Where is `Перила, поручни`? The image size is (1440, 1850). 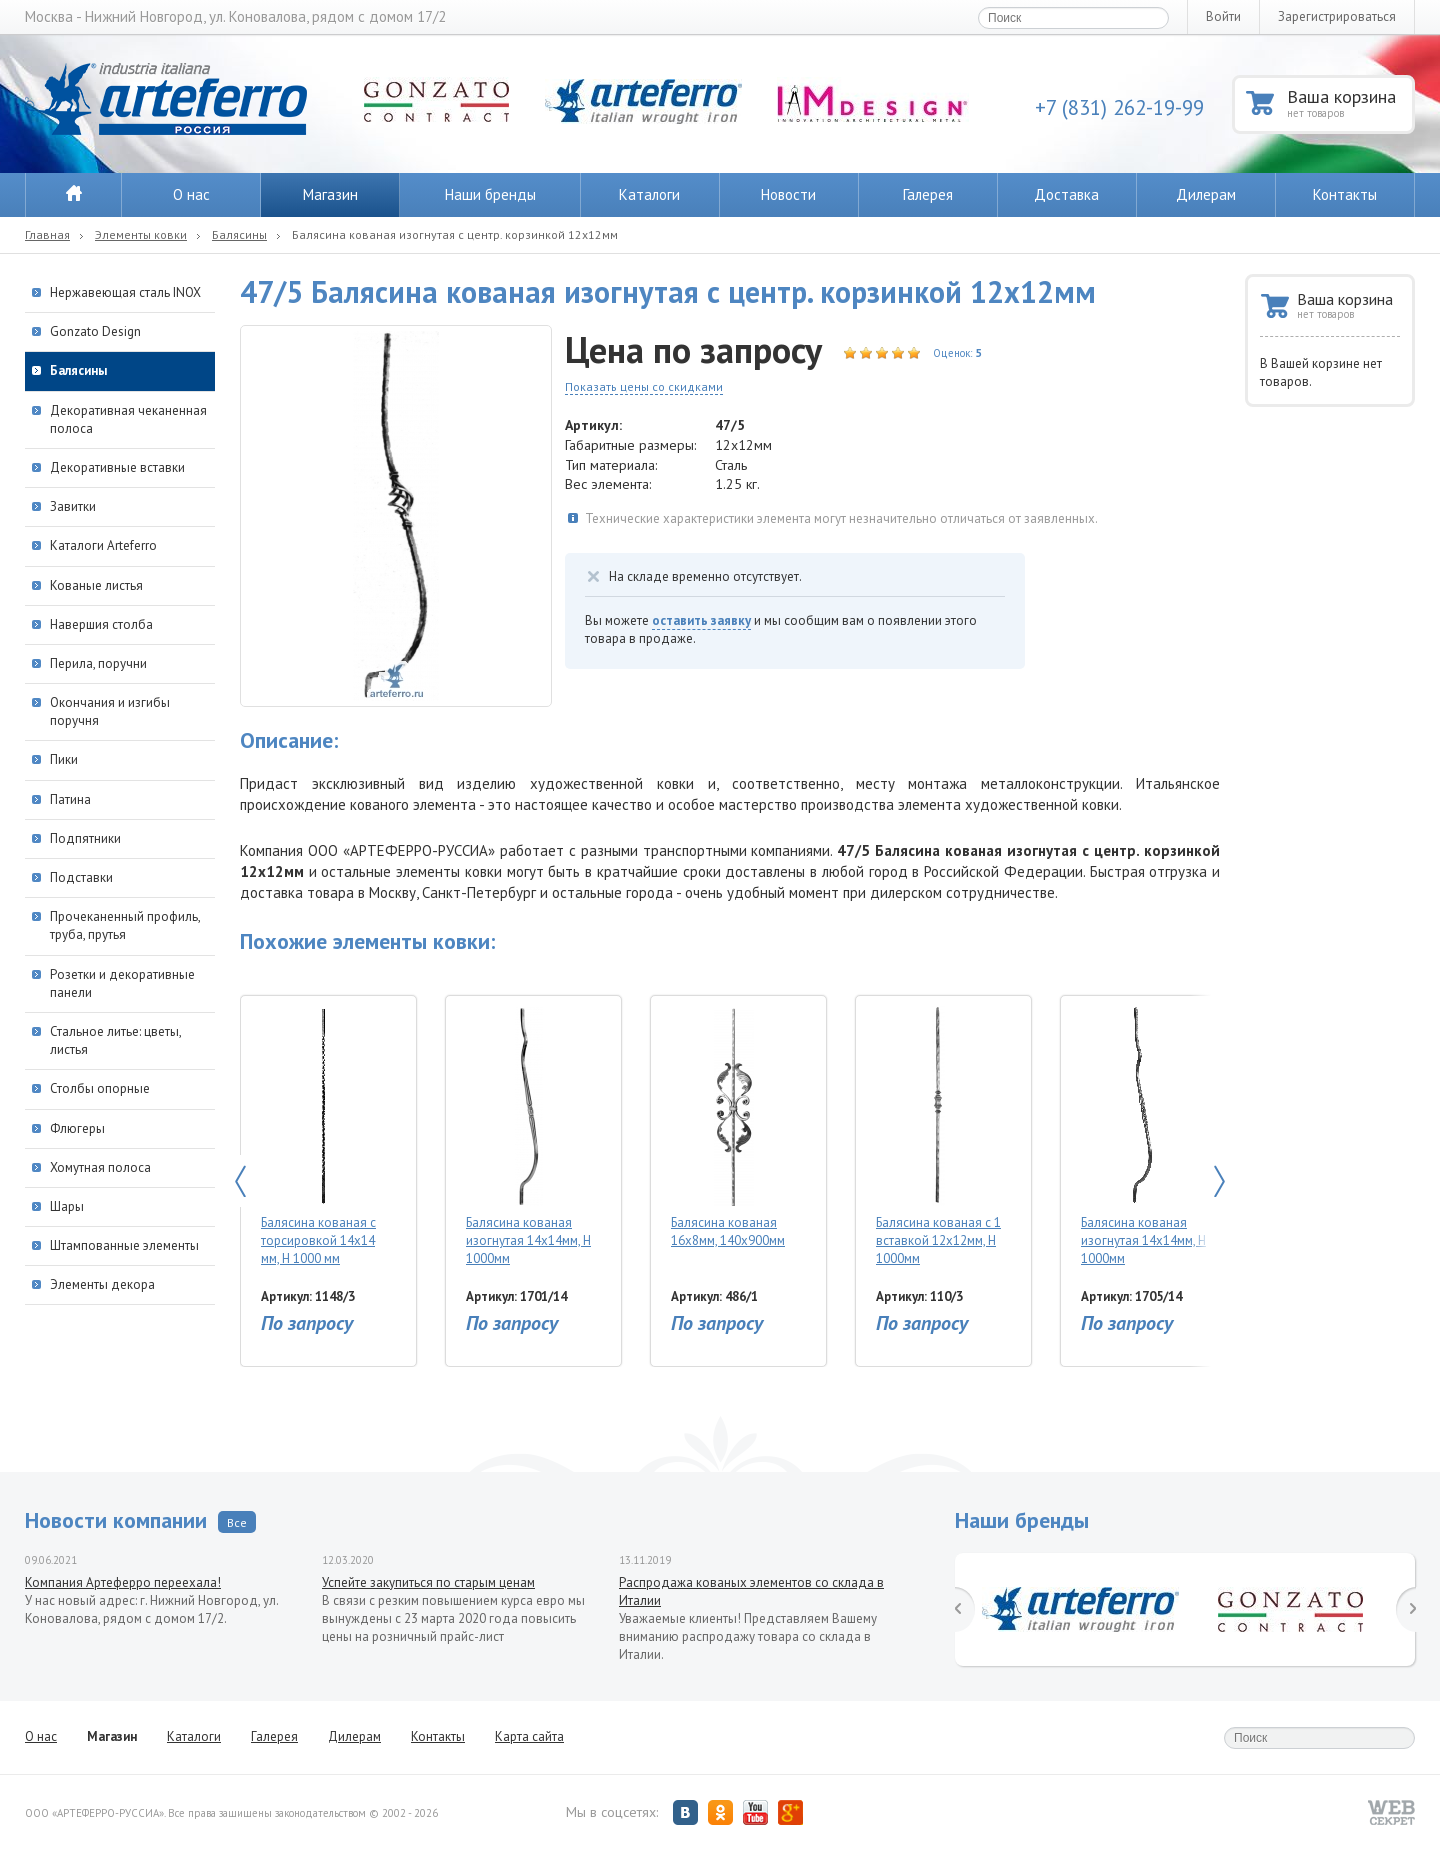
Перила, поручни is located at coordinates (98, 663).